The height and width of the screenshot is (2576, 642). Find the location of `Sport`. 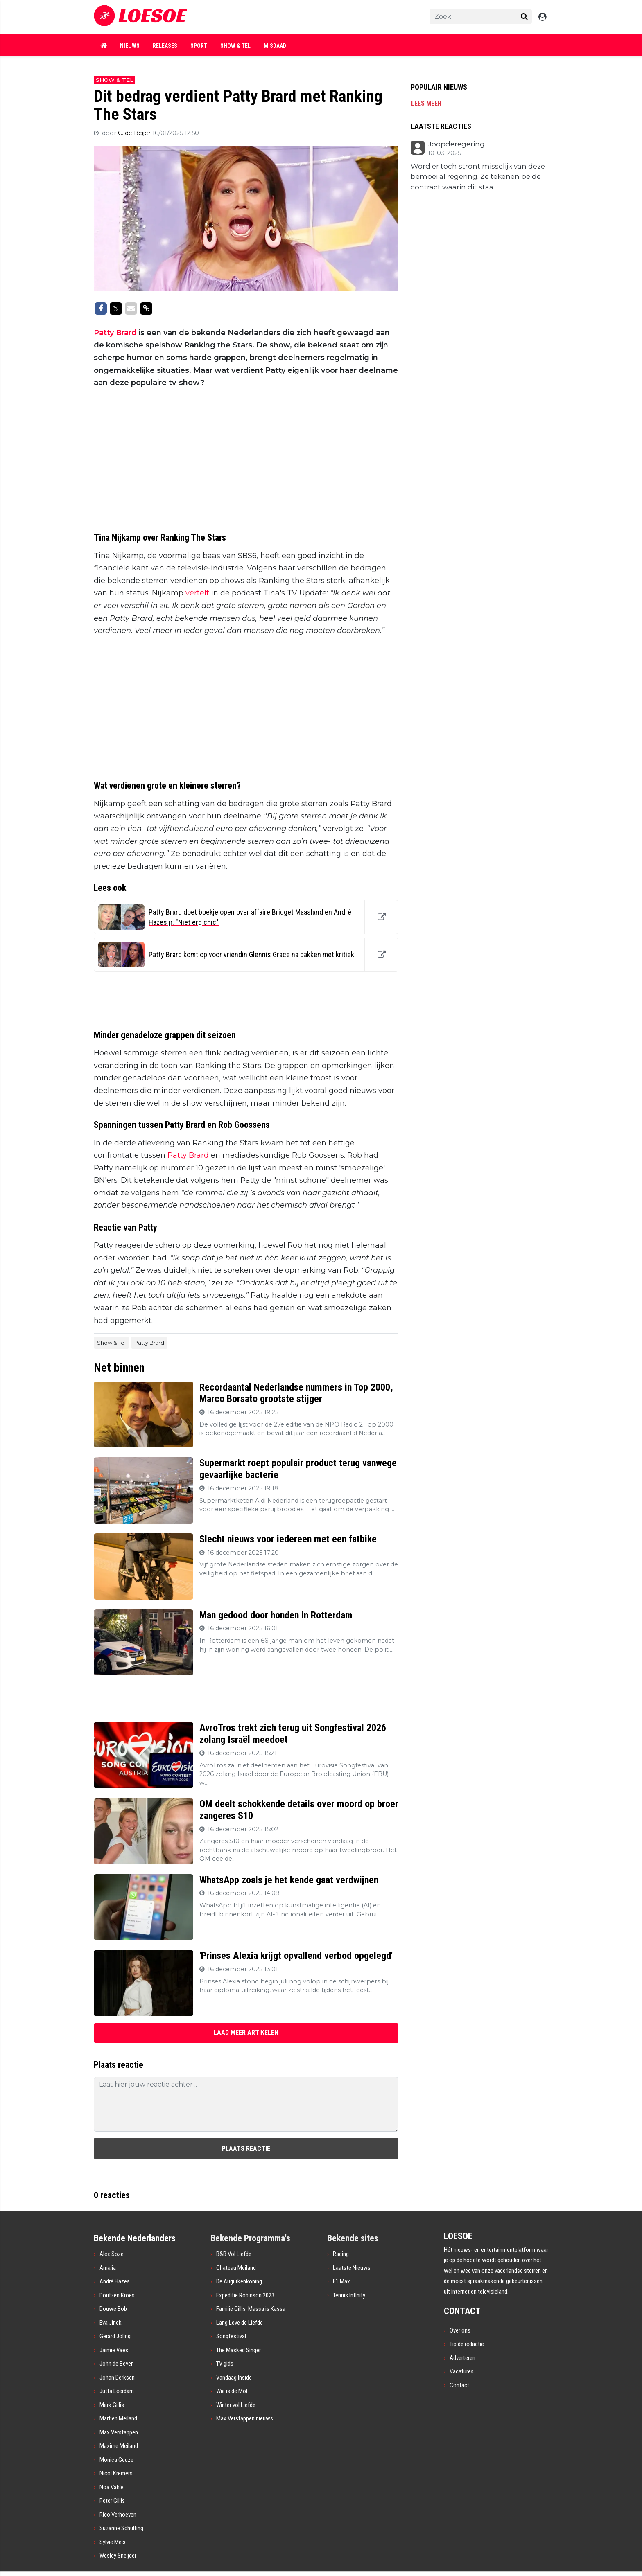

Sport is located at coordinates (198, 46).